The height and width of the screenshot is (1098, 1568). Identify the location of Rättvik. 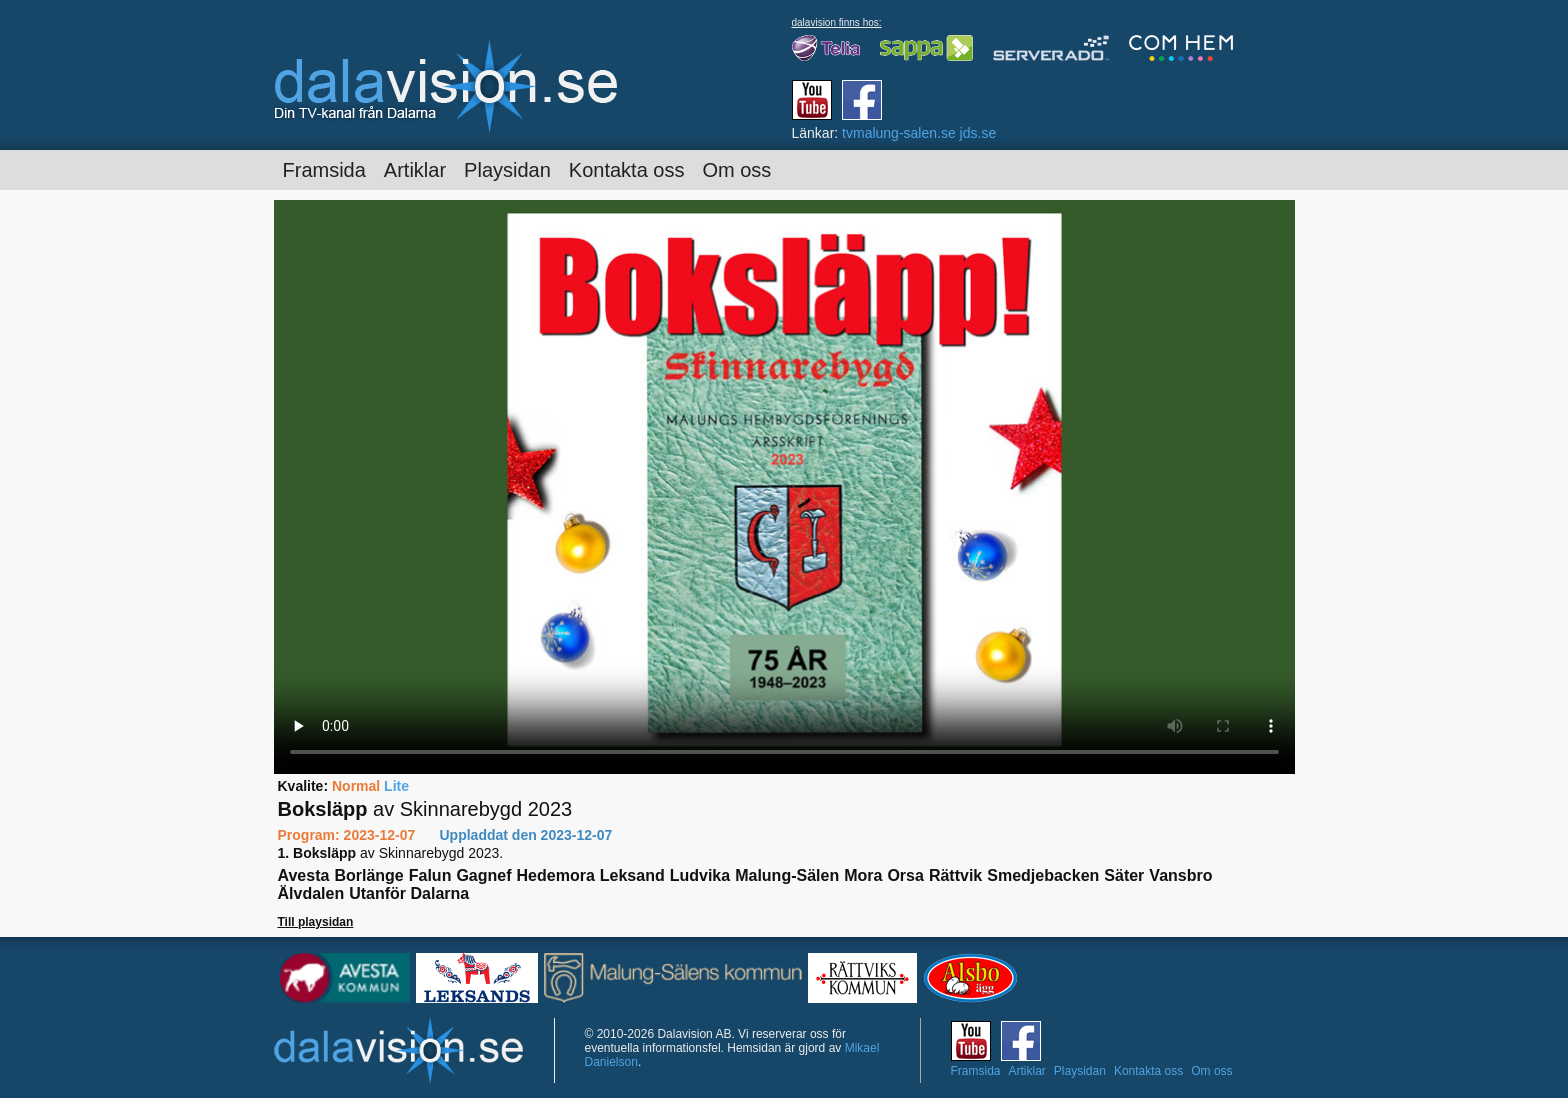
(955, 875).